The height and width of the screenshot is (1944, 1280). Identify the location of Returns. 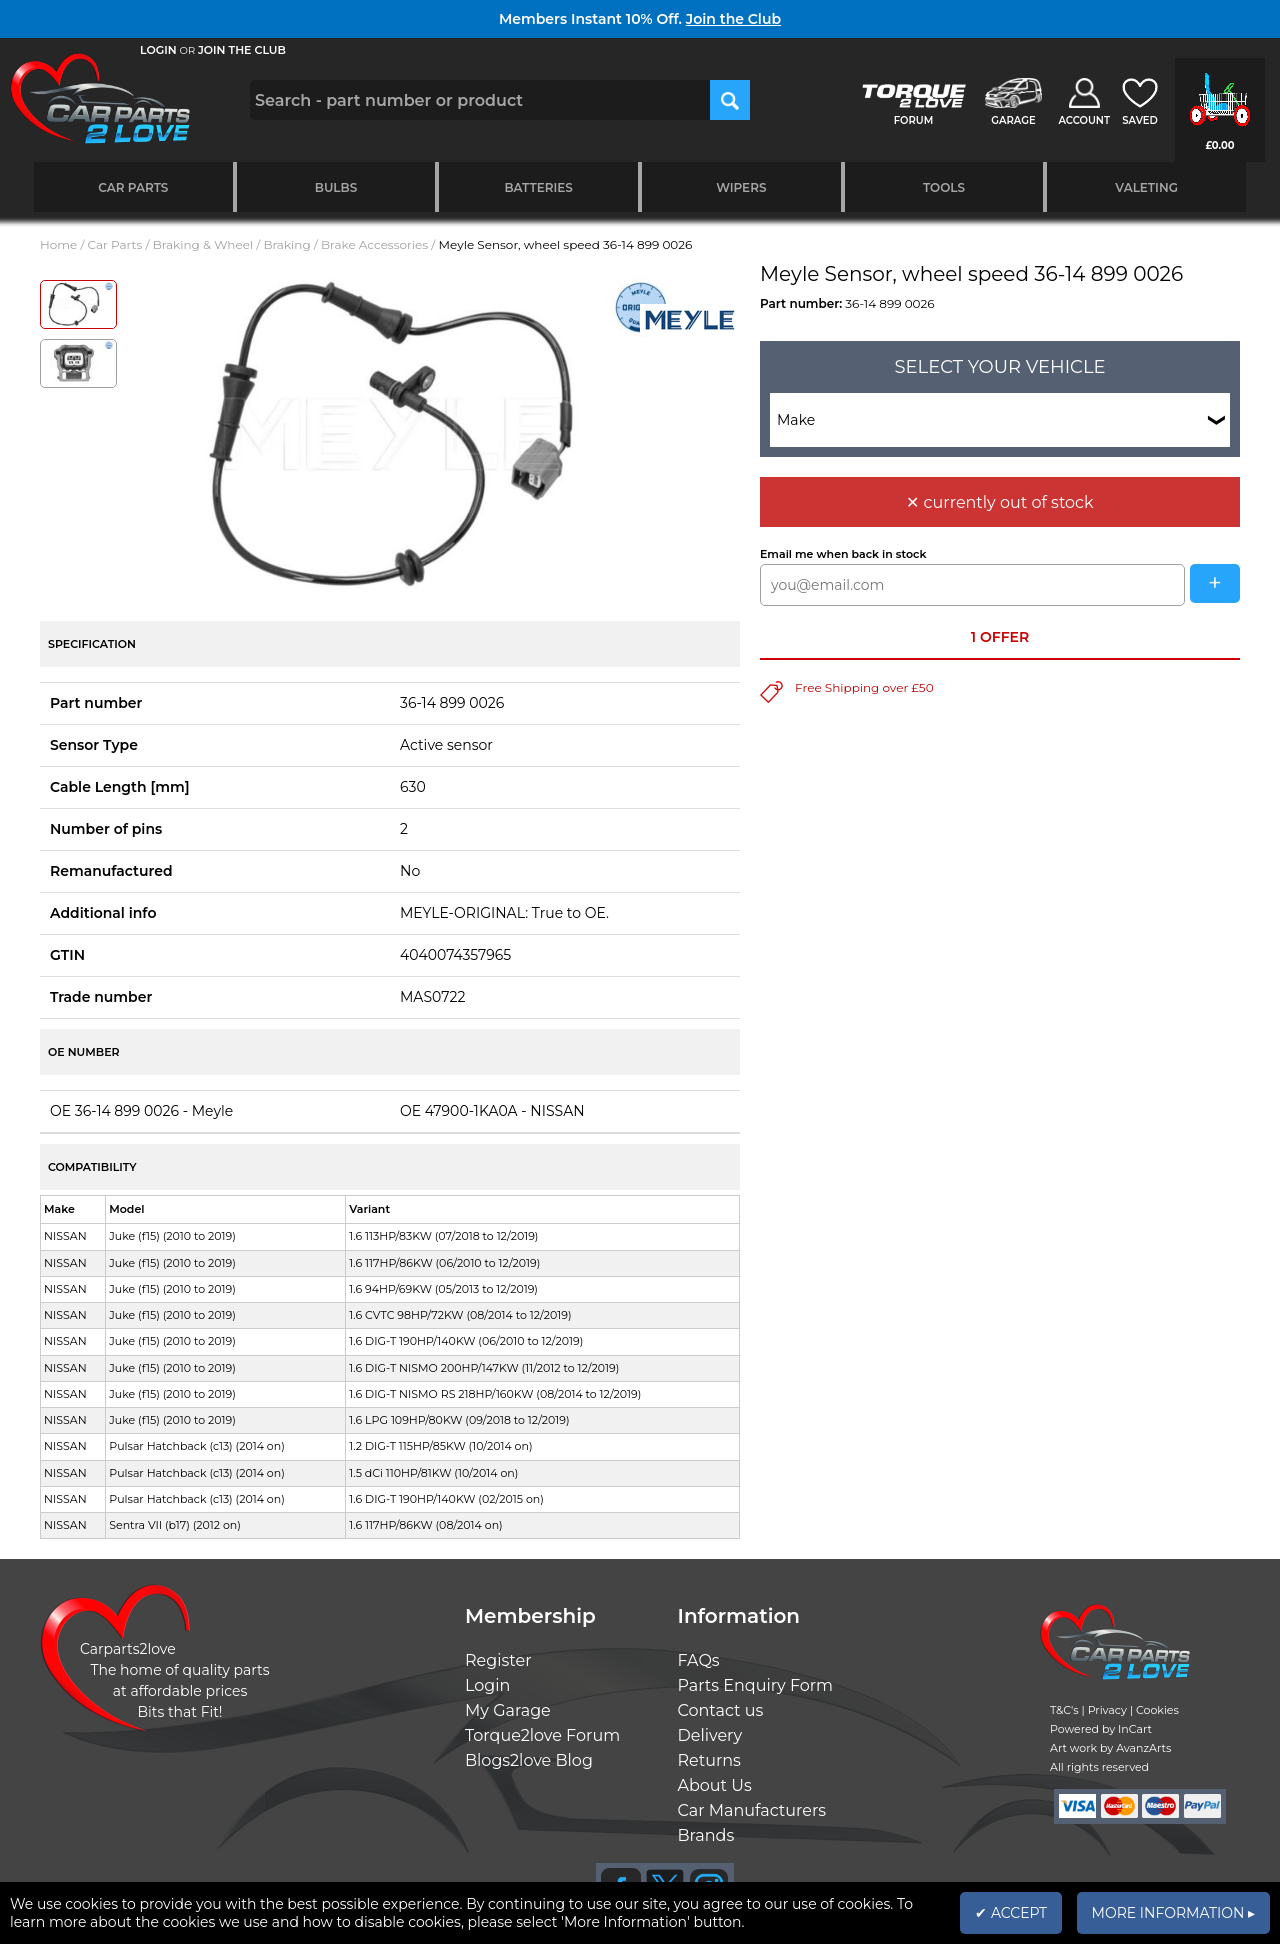
(709, 1760).